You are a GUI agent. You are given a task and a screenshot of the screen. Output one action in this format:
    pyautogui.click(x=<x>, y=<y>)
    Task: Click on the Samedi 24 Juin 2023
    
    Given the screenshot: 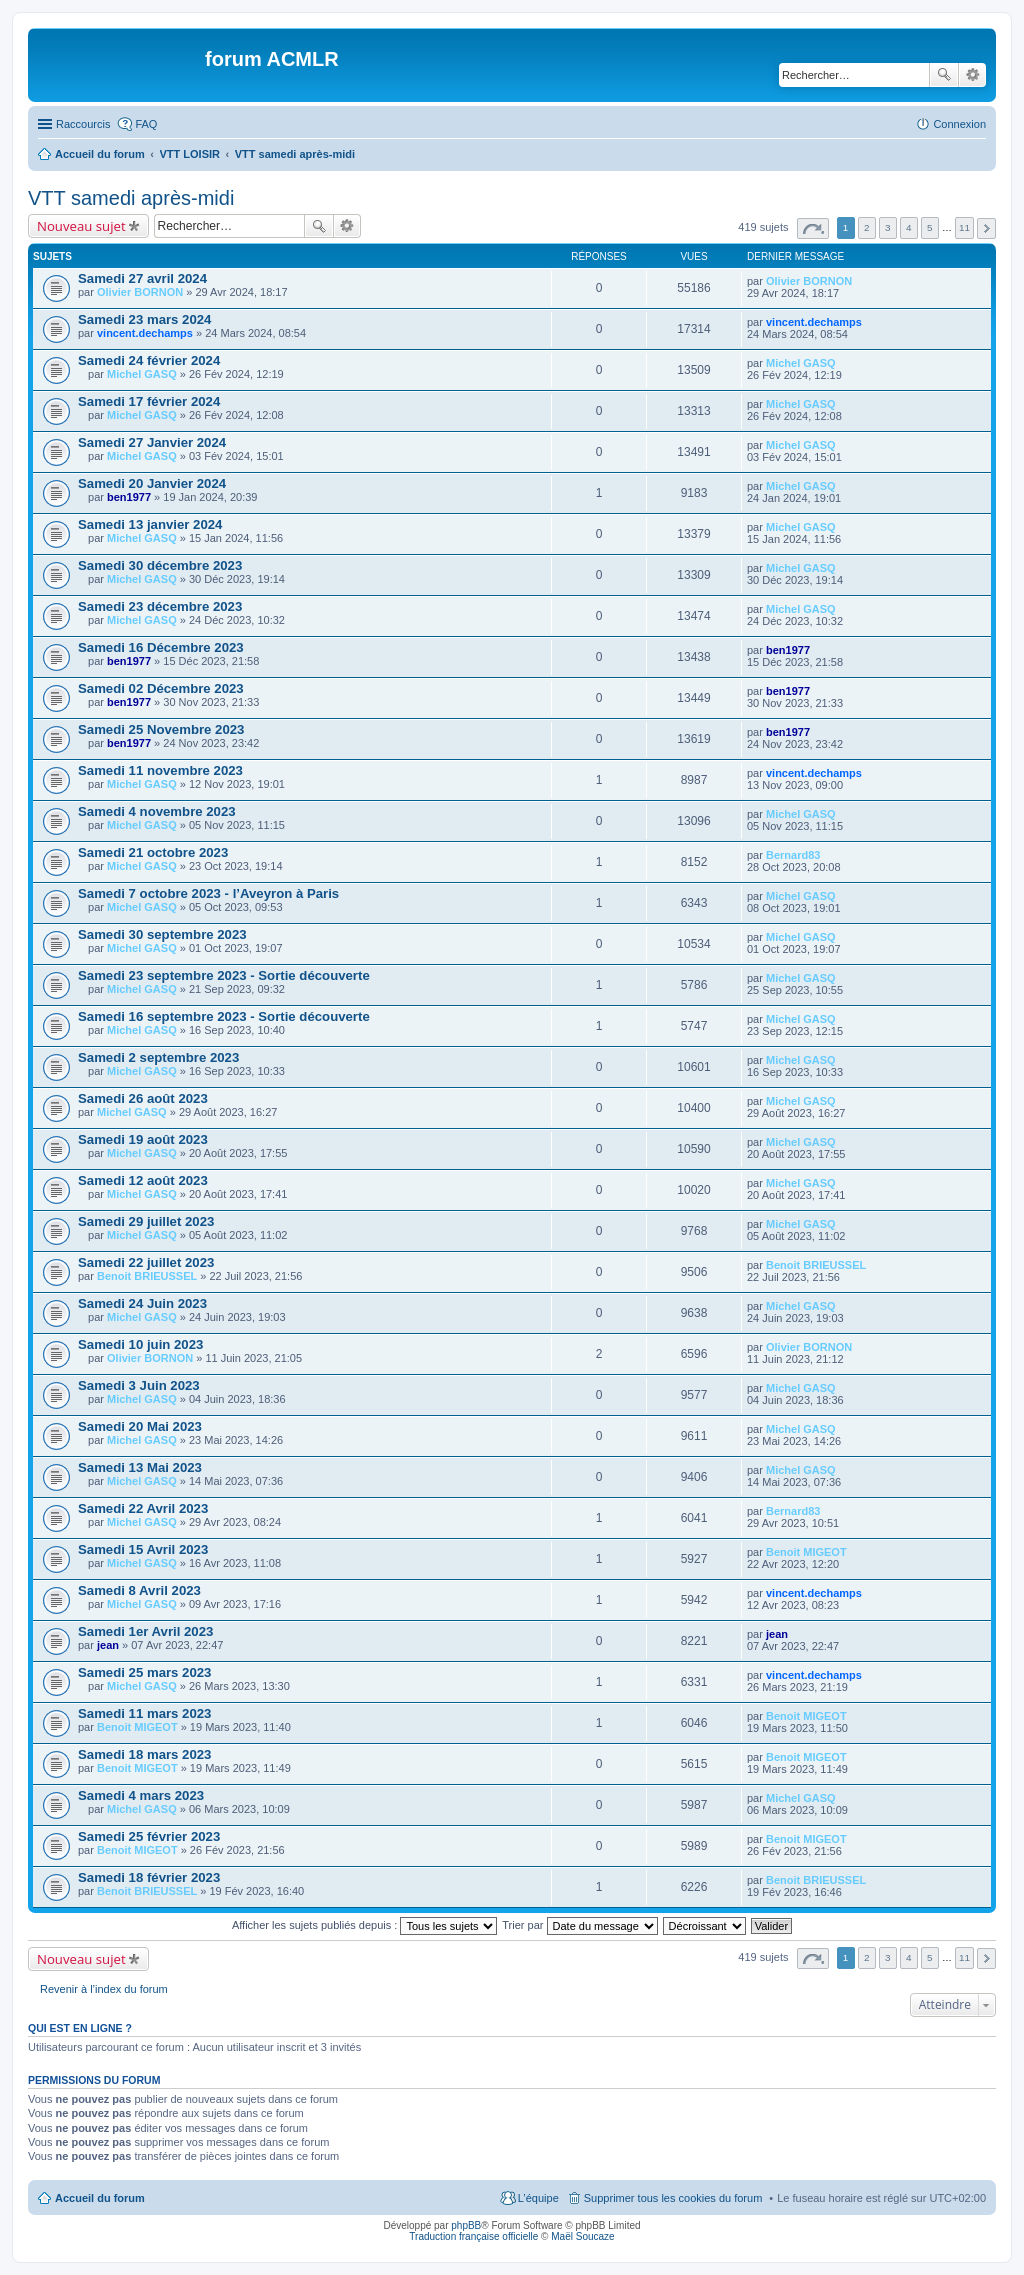 What is the action you would take?
    pyautogui.click(x=142, y=1303)
    